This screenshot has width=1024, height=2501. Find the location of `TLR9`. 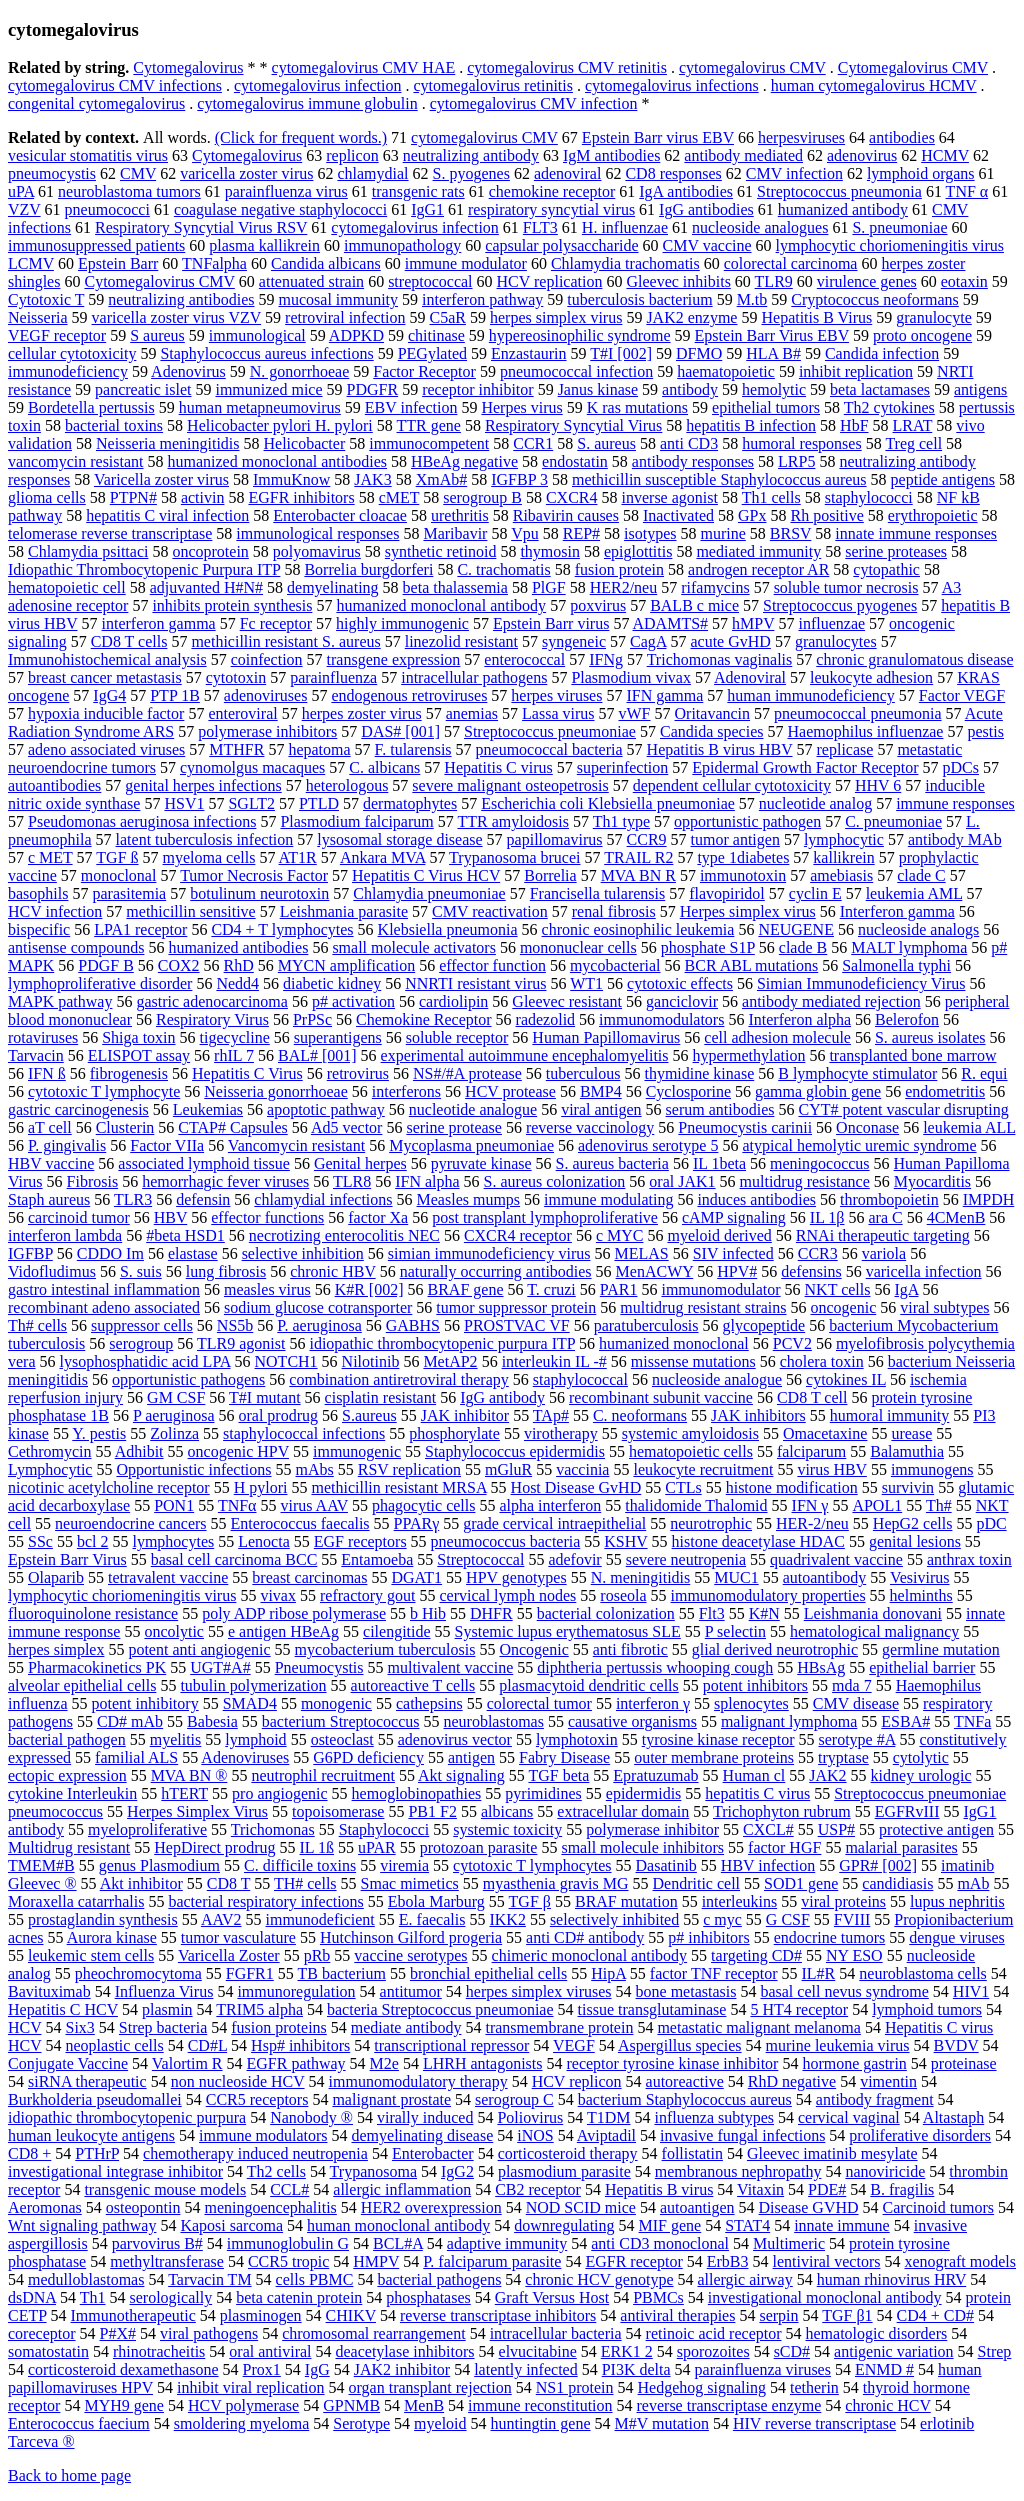

TLR9 is located at coordinates (774, 281).